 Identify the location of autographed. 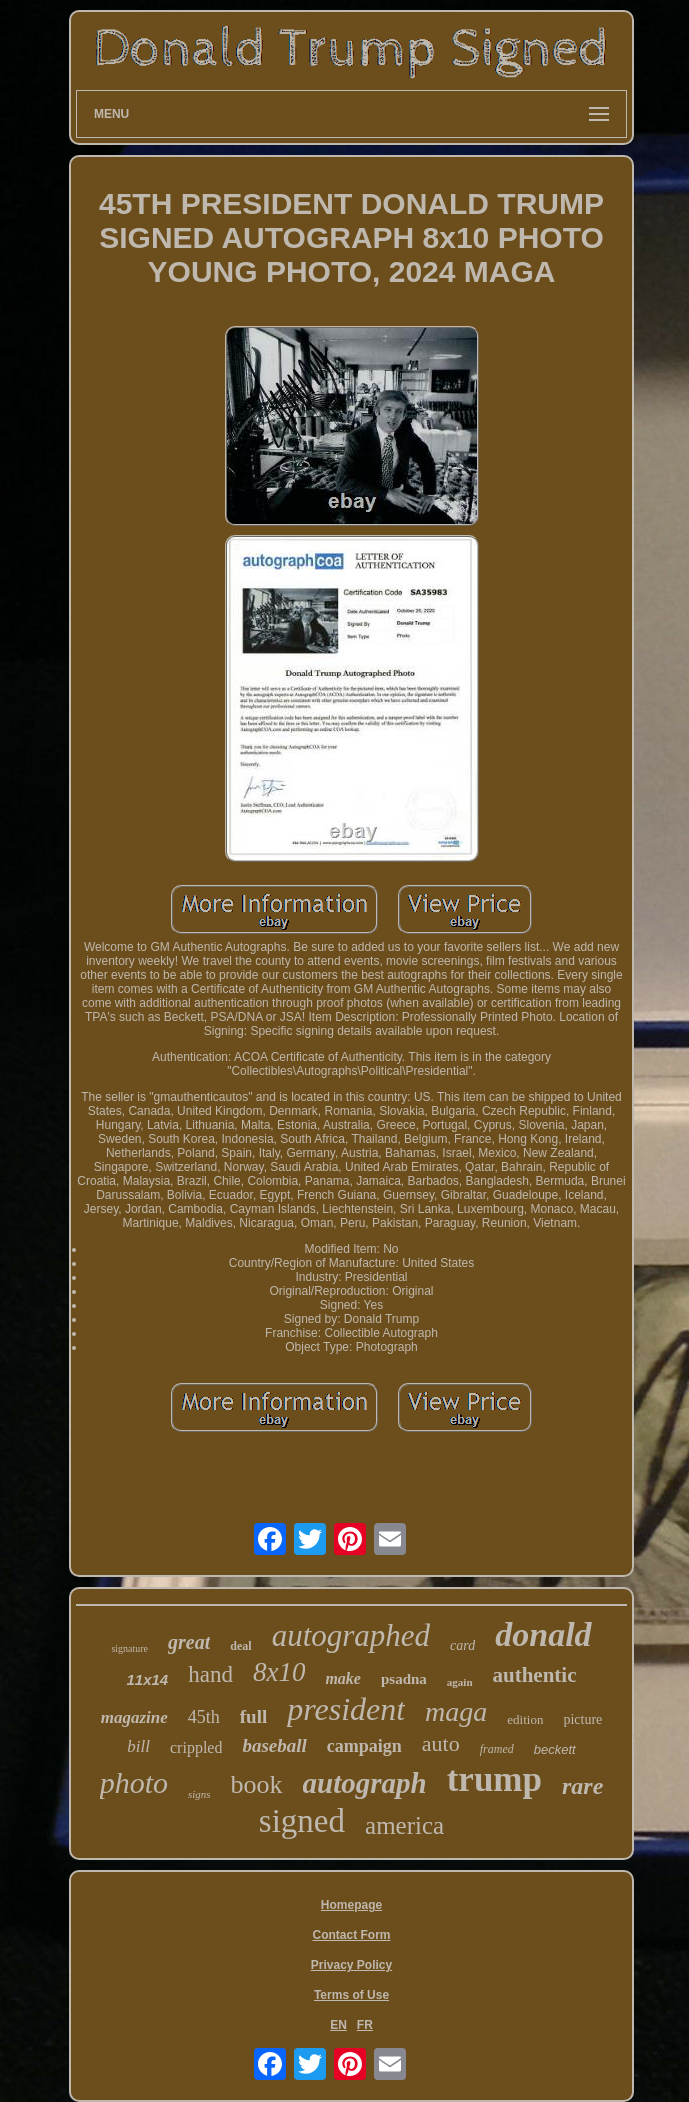
(351, 1635).